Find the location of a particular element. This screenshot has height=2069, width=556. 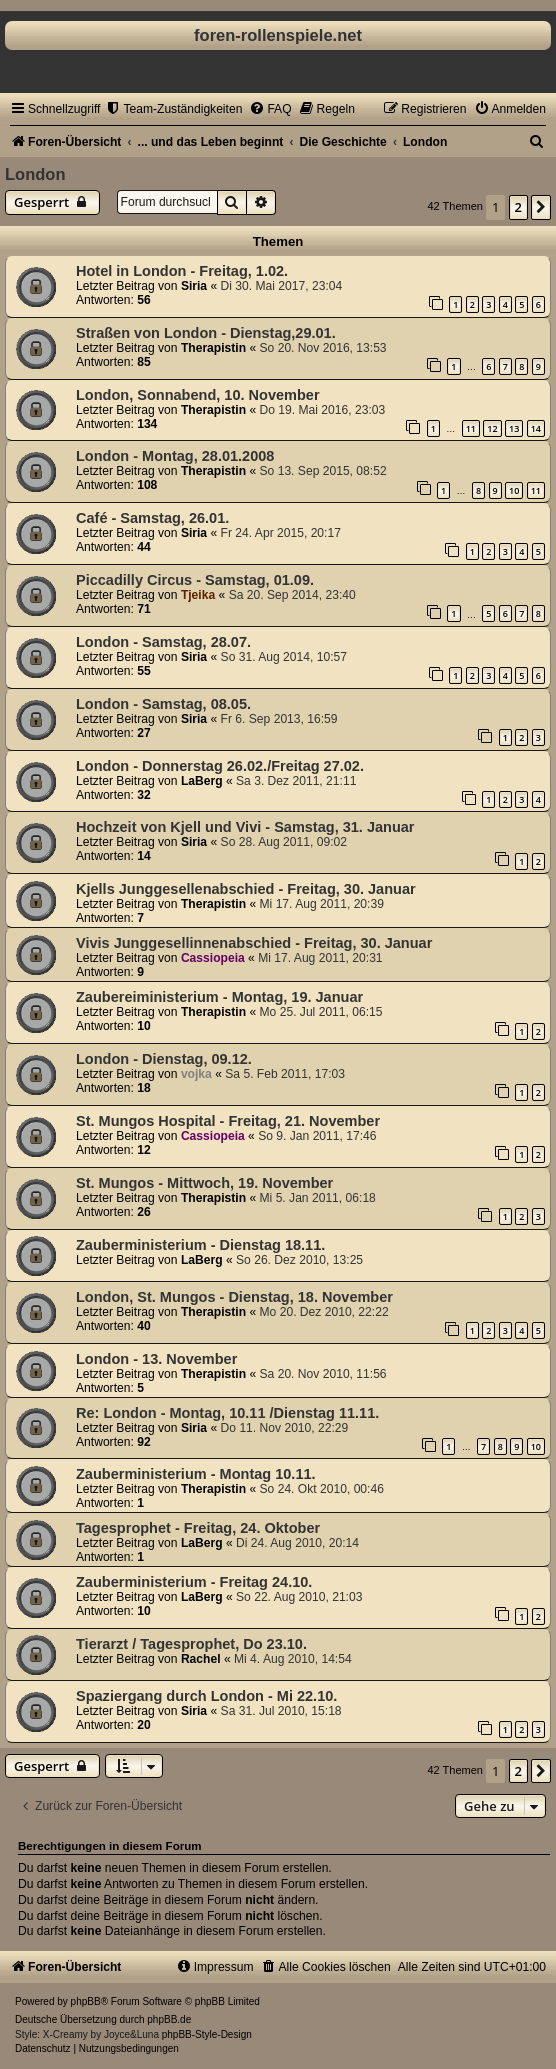

London - 13. November is located at coordinates (156, 1359).